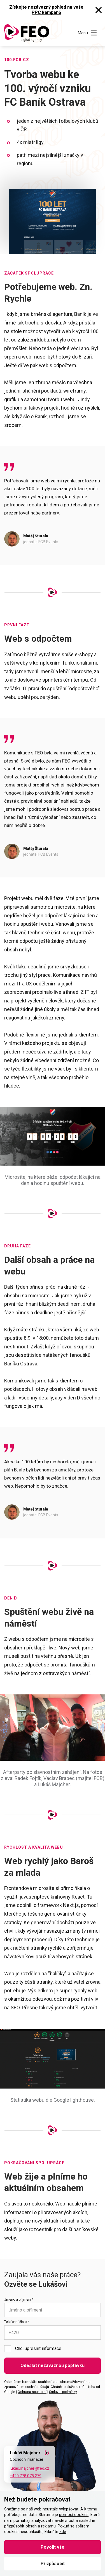  What do you see at coordinates (32, 2392) in the screenshot?
I see `Ochrana soukromí` at bounding box center [32, 2392].